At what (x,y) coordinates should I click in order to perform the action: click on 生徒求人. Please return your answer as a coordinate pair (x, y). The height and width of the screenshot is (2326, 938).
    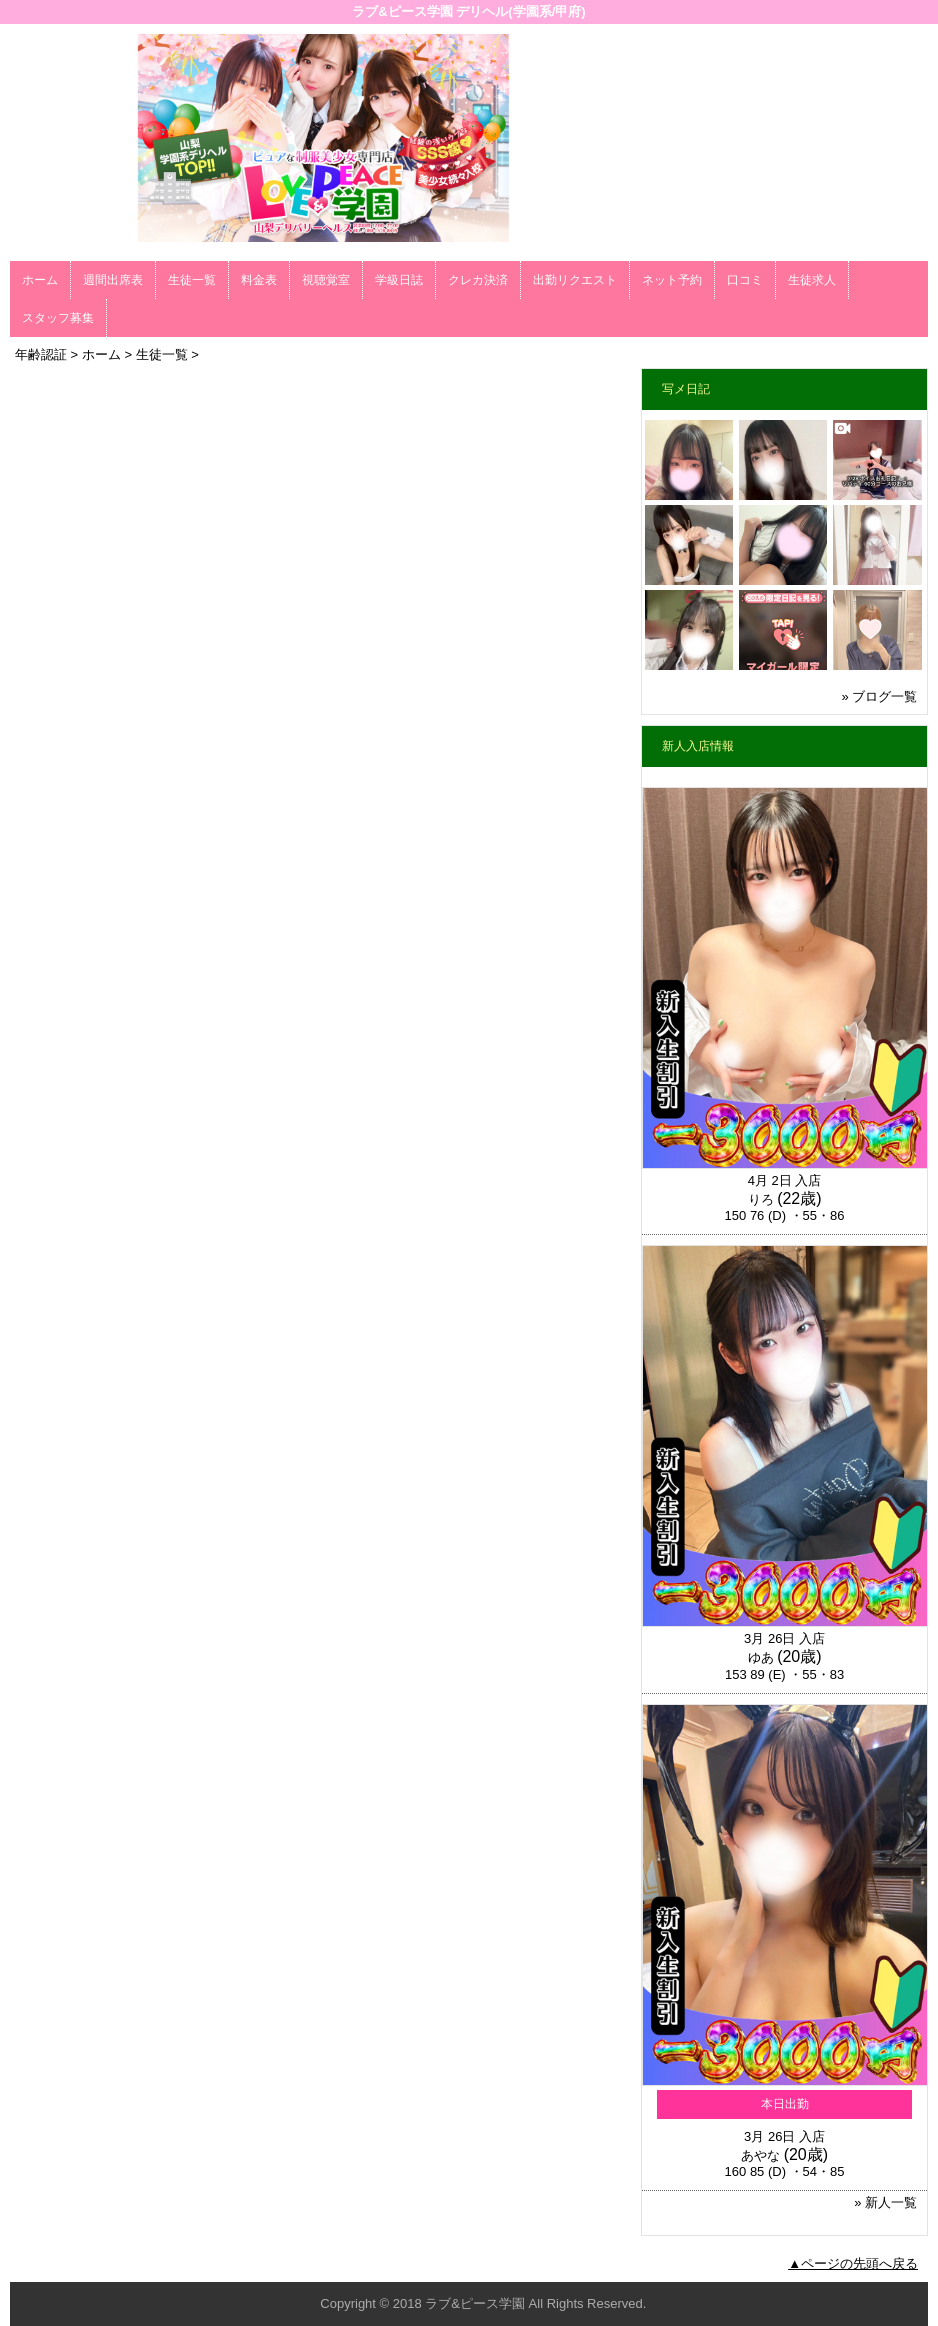
    Looking at the image, I should click on (812, 280).